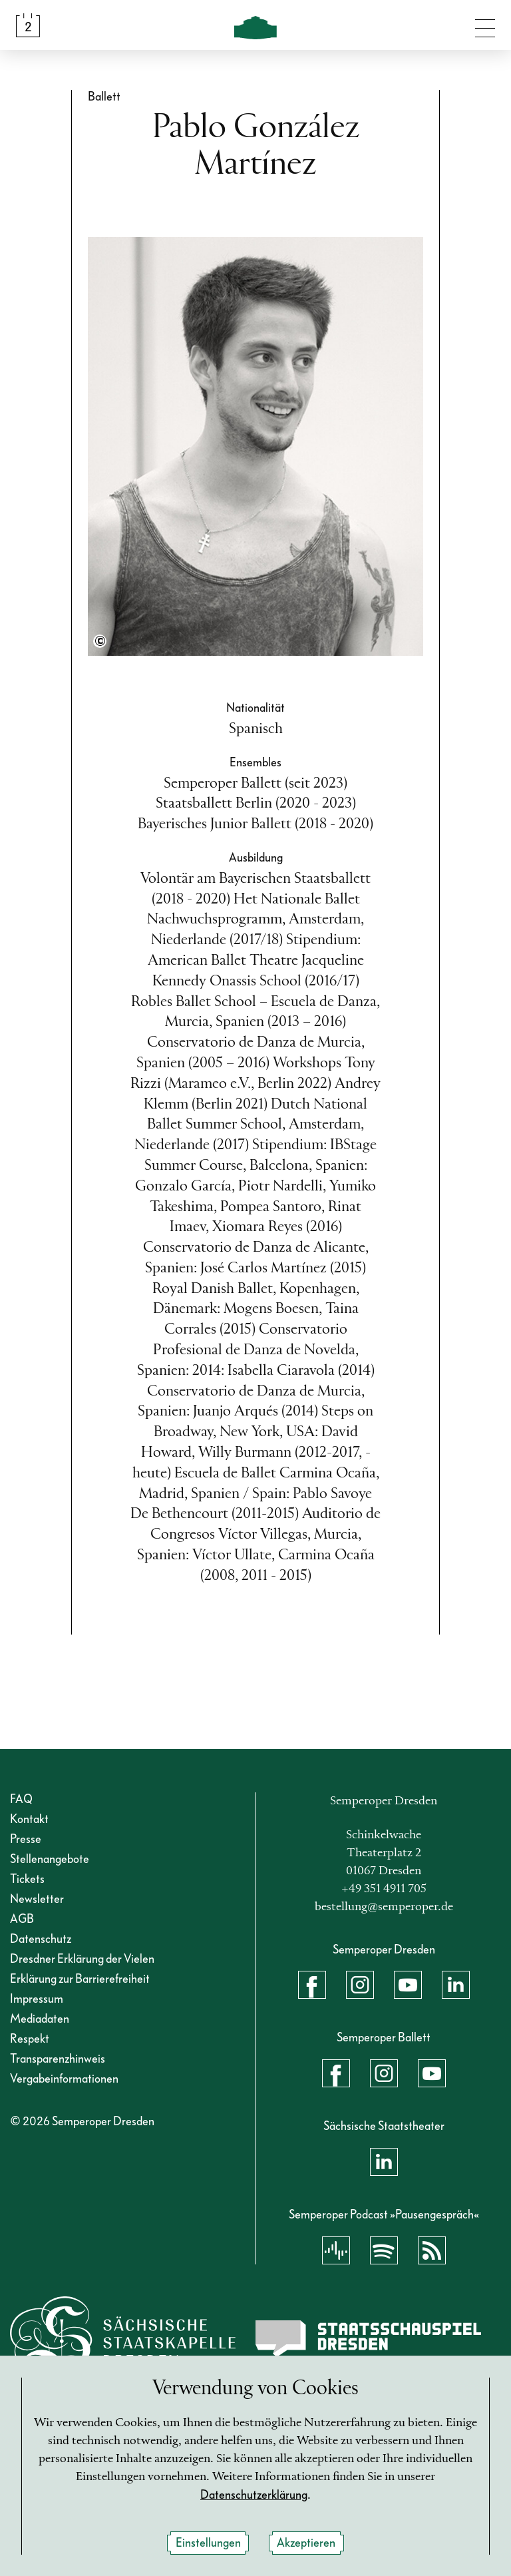 The width and height of the screenshot is (511, 2576). What do you see at coordinates (485, 25) in the screenshot?
I see `[Navigation umschalten]` at bounding box center [485, 25].